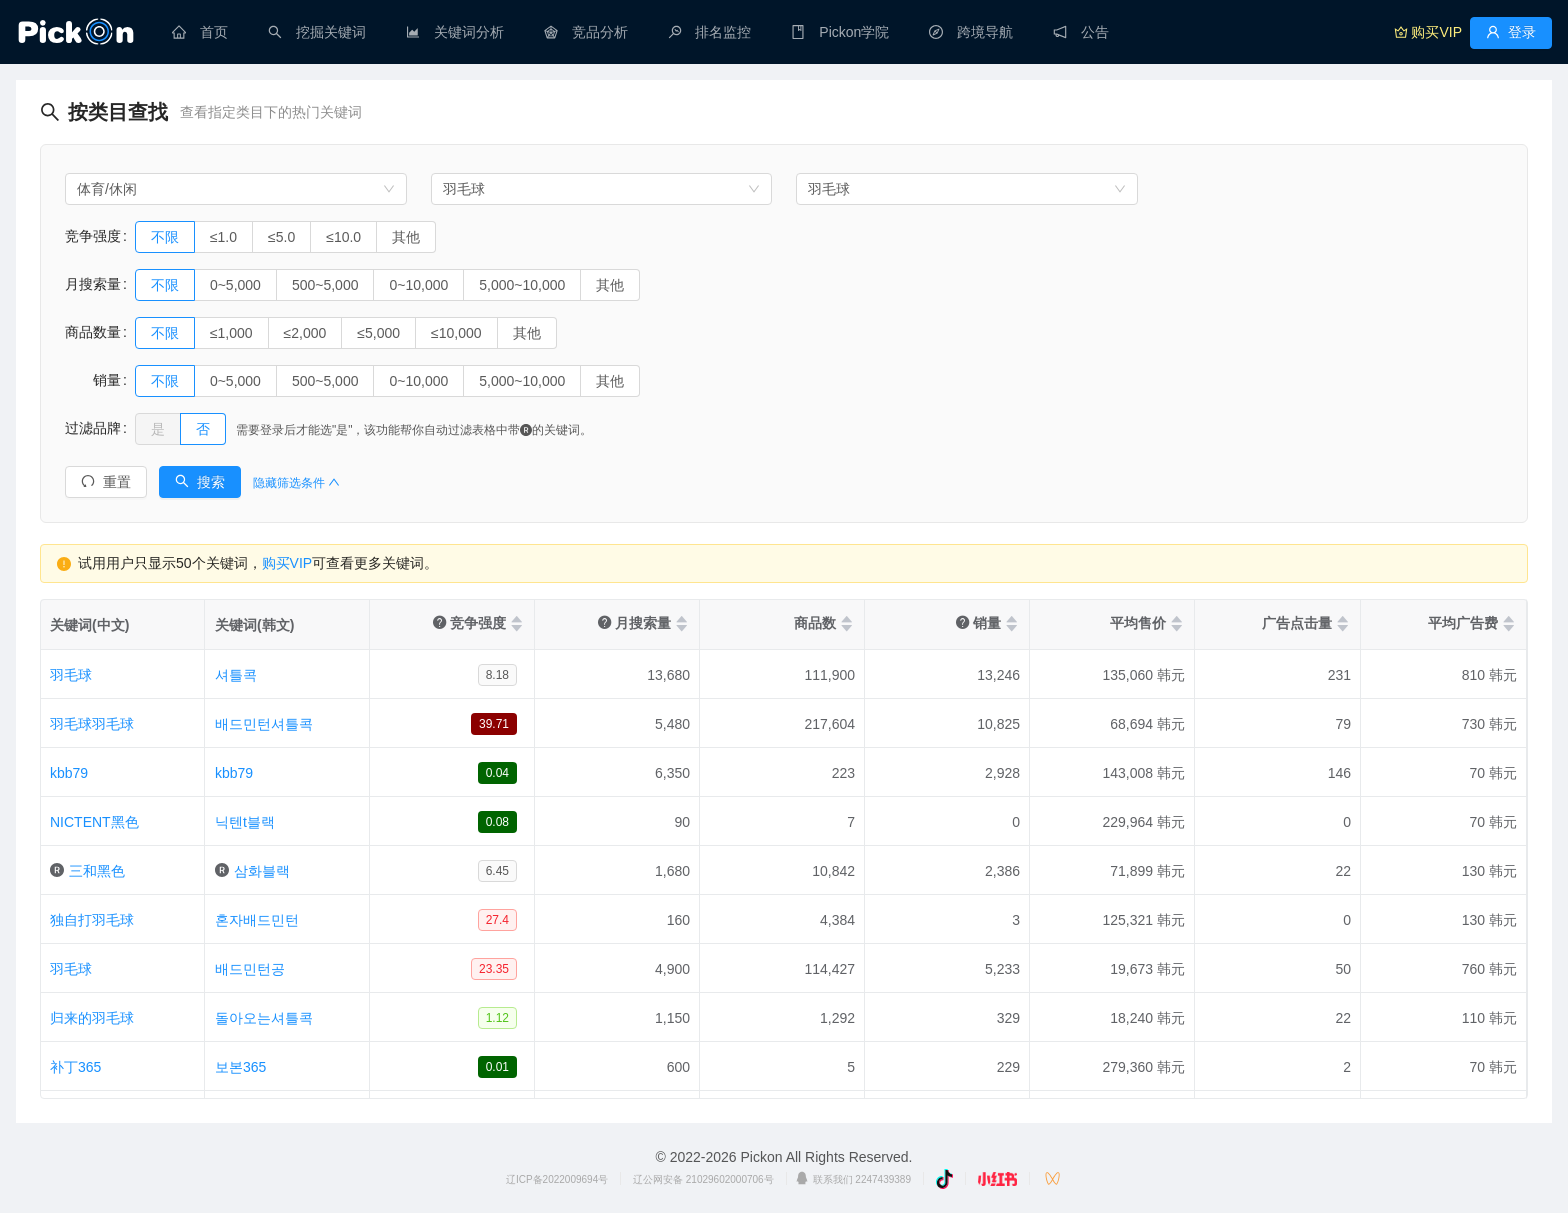  Describe the element at coordinates (92, 1018) in the screenshot. I see `归来的羽毛球` at that location.